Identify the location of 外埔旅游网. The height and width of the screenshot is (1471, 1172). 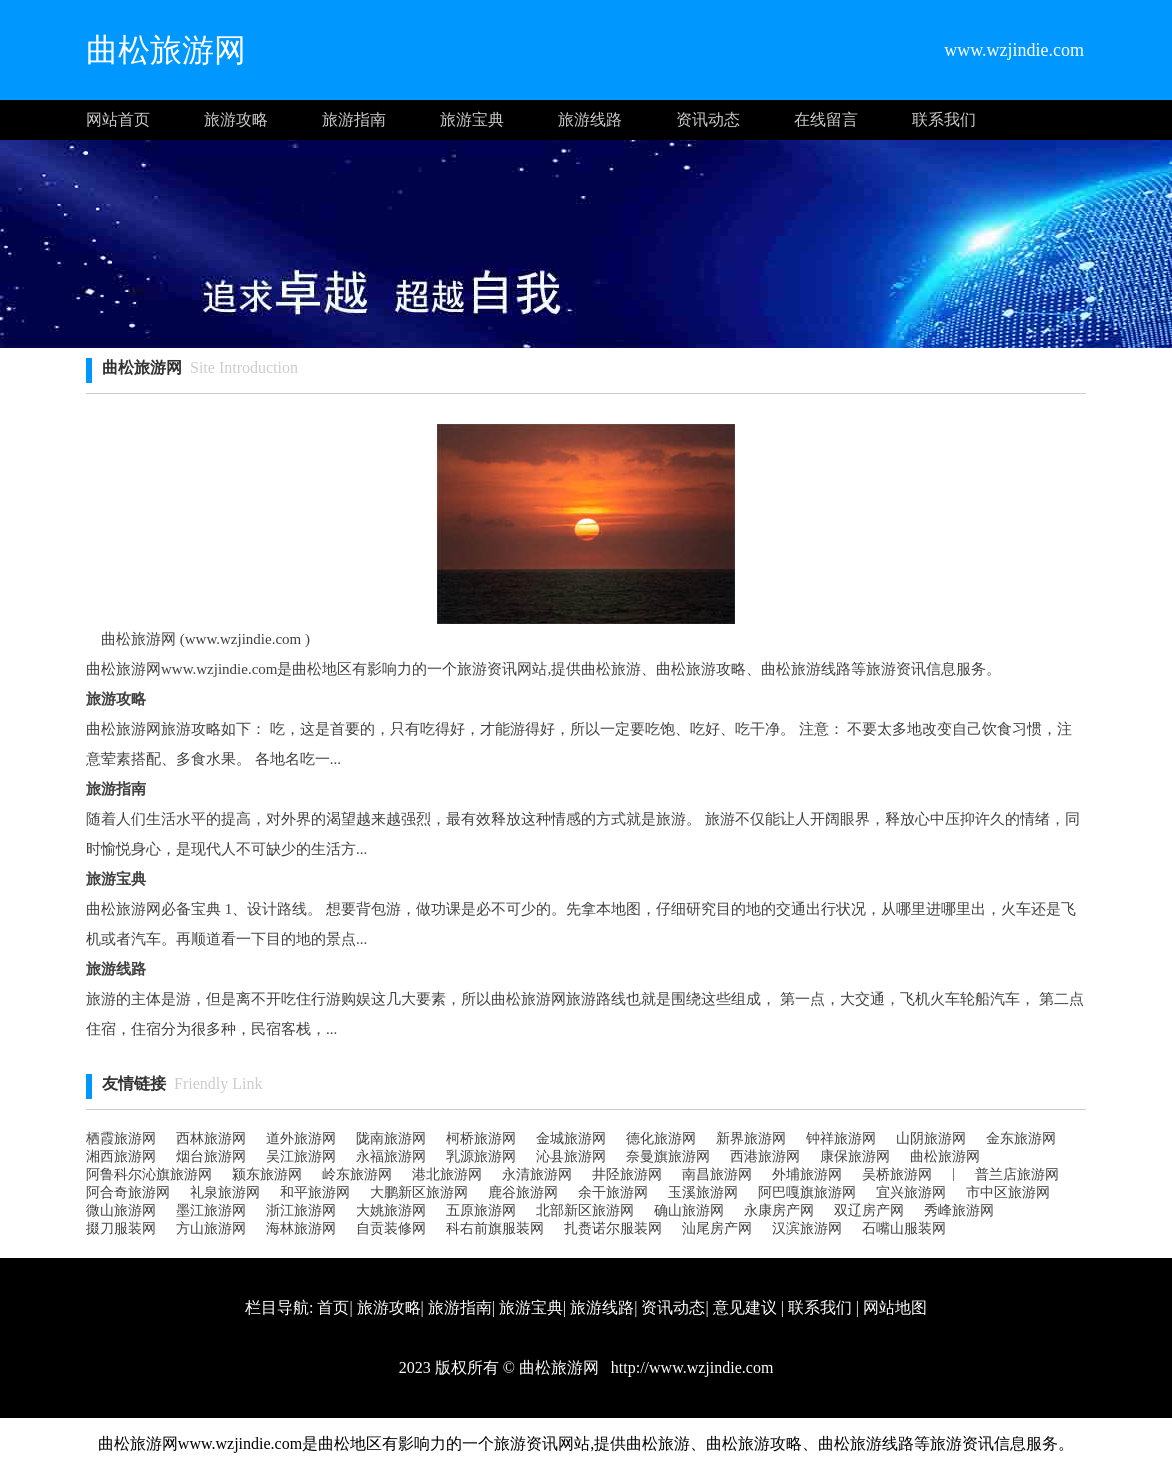
(807, 1174).